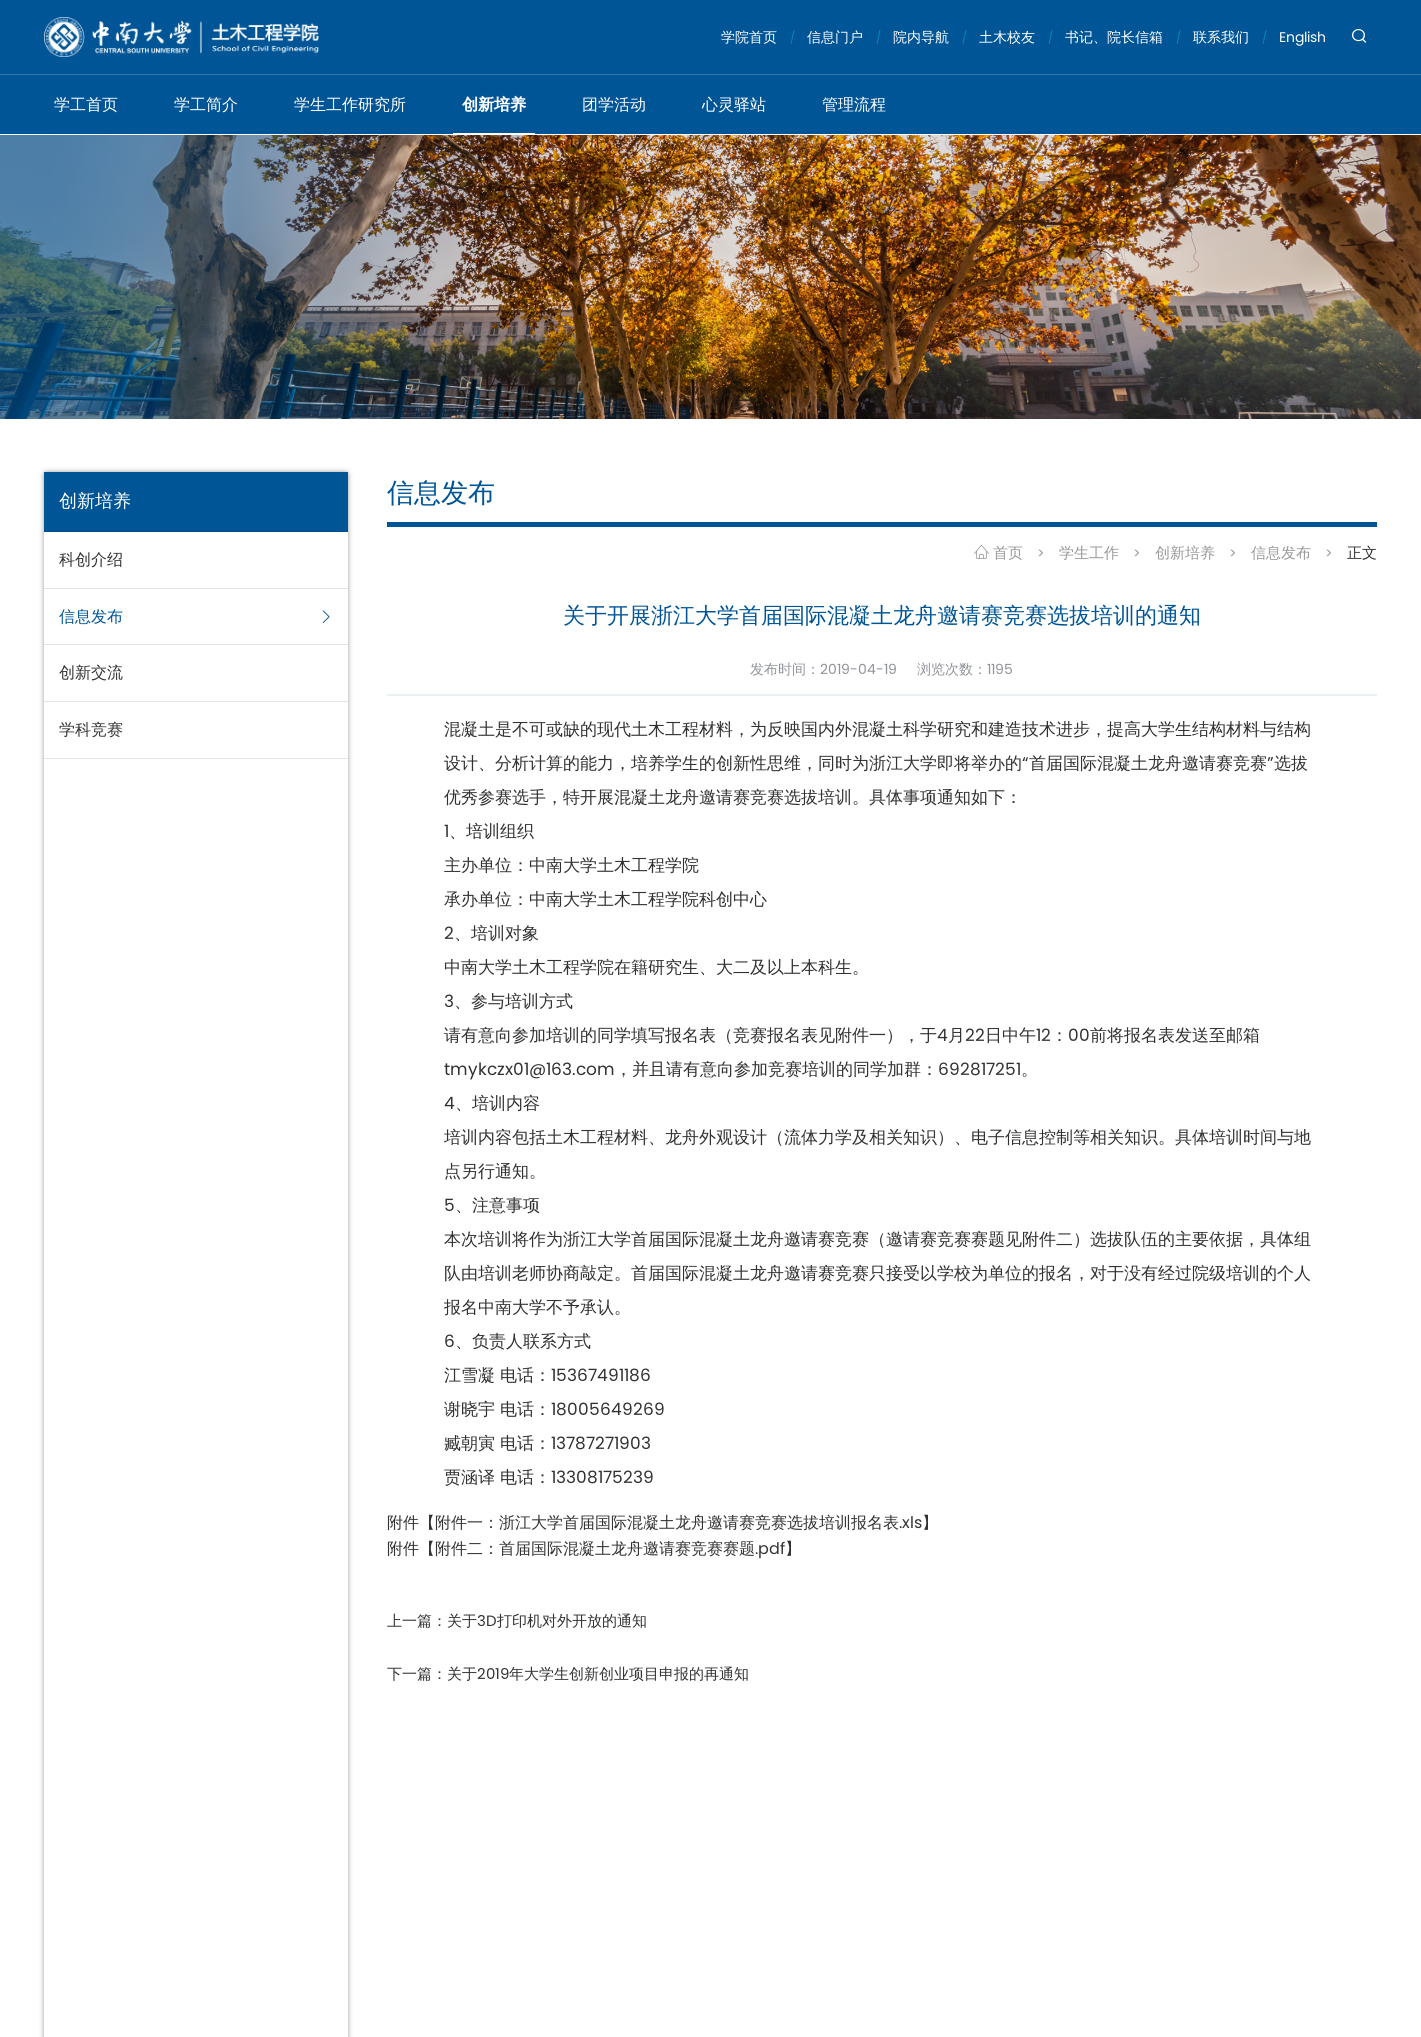 This screenshot has height=2037, width=1421. I want to click on 创新培养, so click(494, 104).